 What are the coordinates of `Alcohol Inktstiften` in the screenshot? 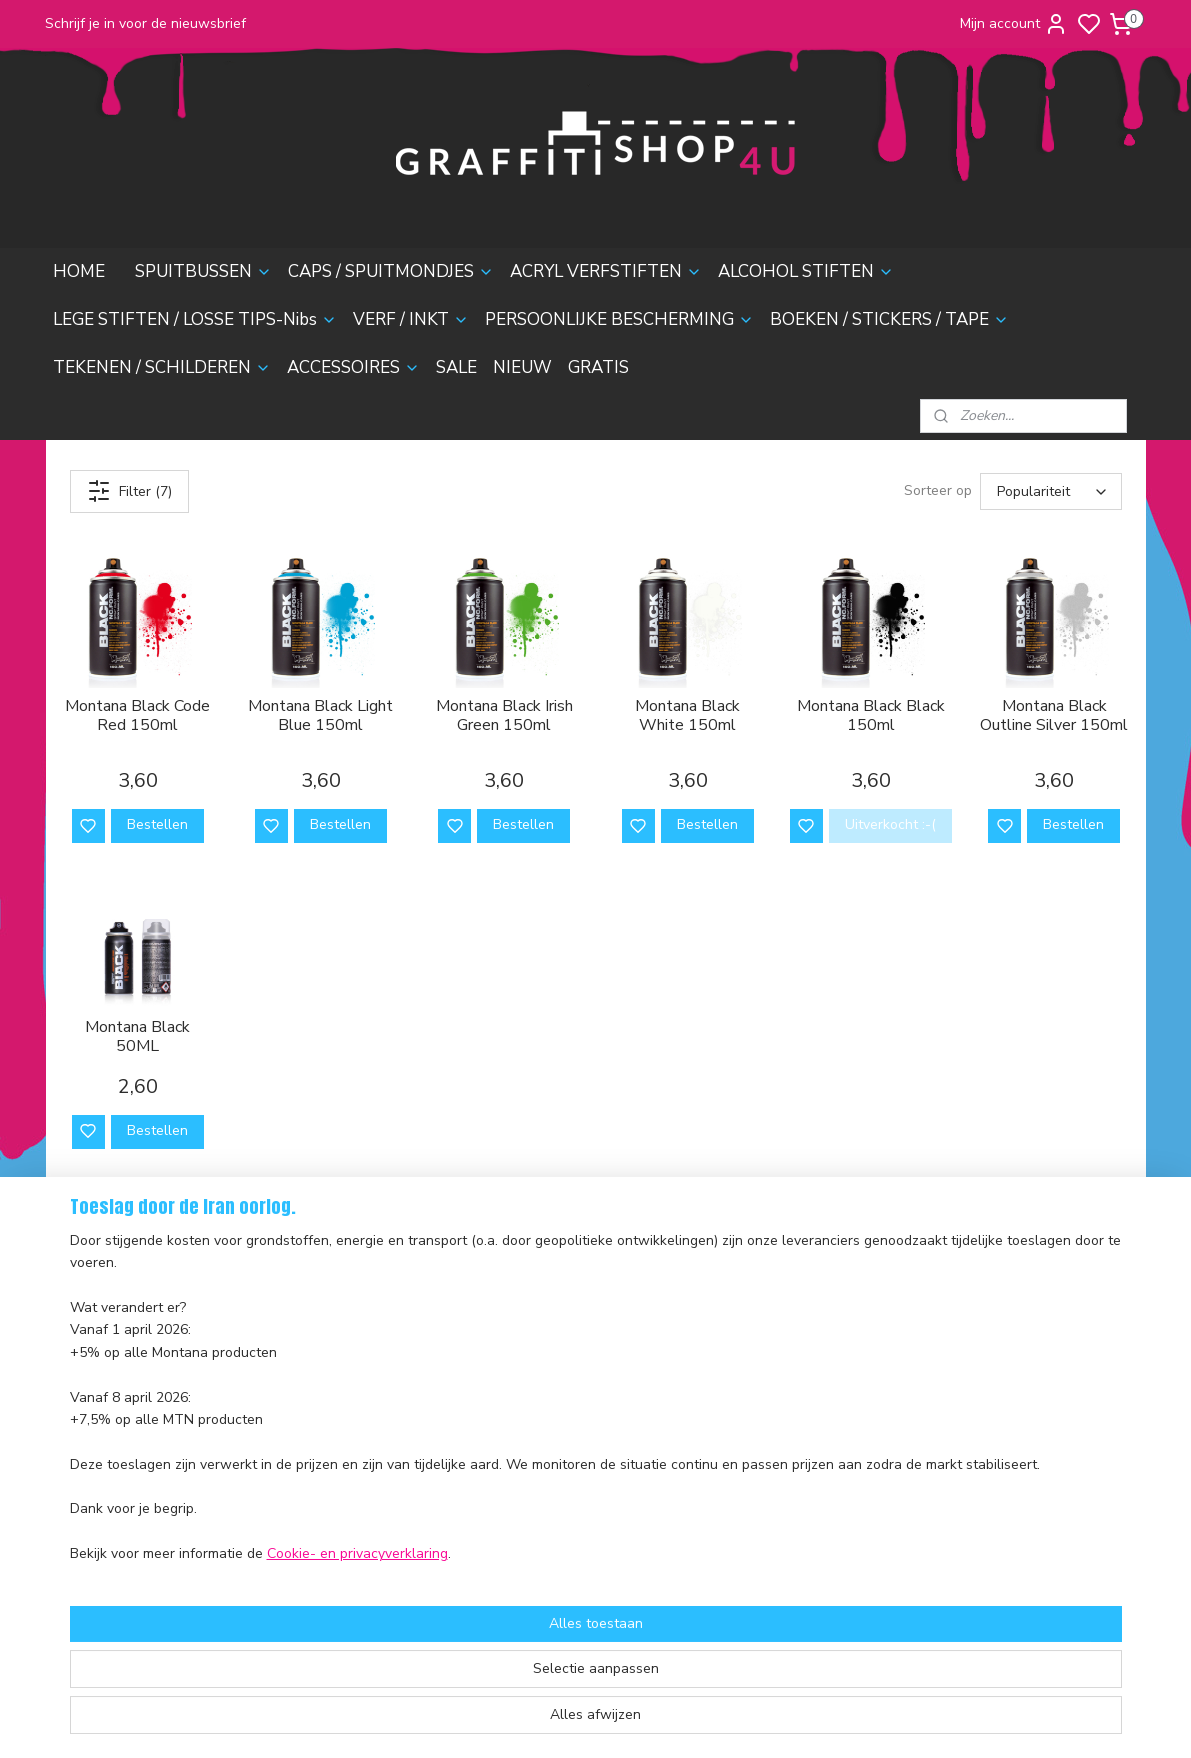 It's located at (341, 1370).